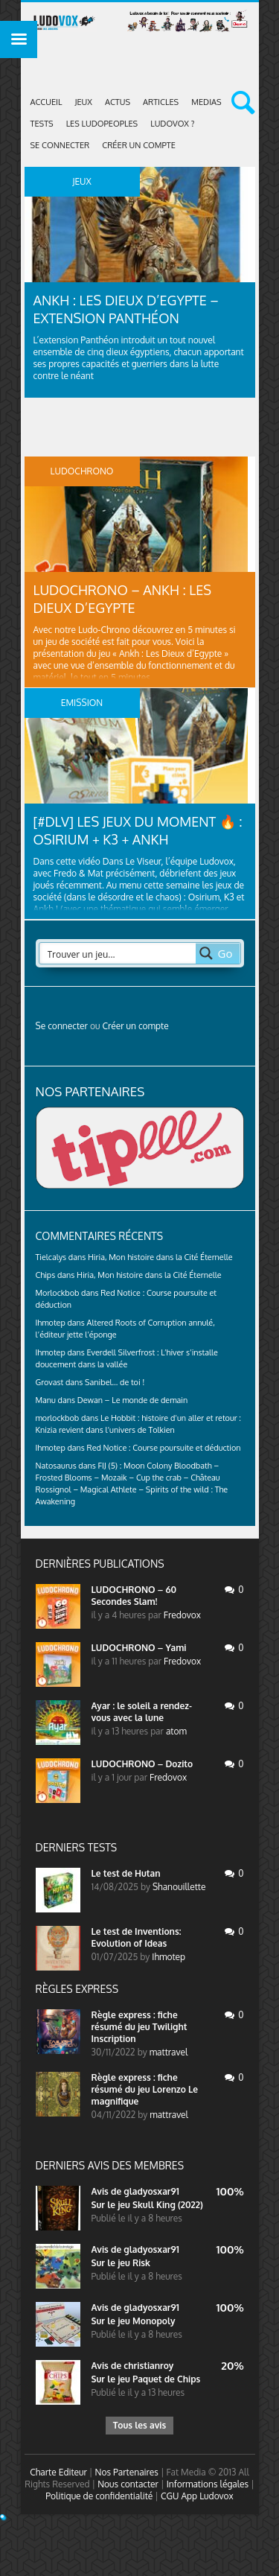 The image size is (279, 2576). Describe the element at coordinates (46, 102) in the screenshot. I see `Accueil` at that location.